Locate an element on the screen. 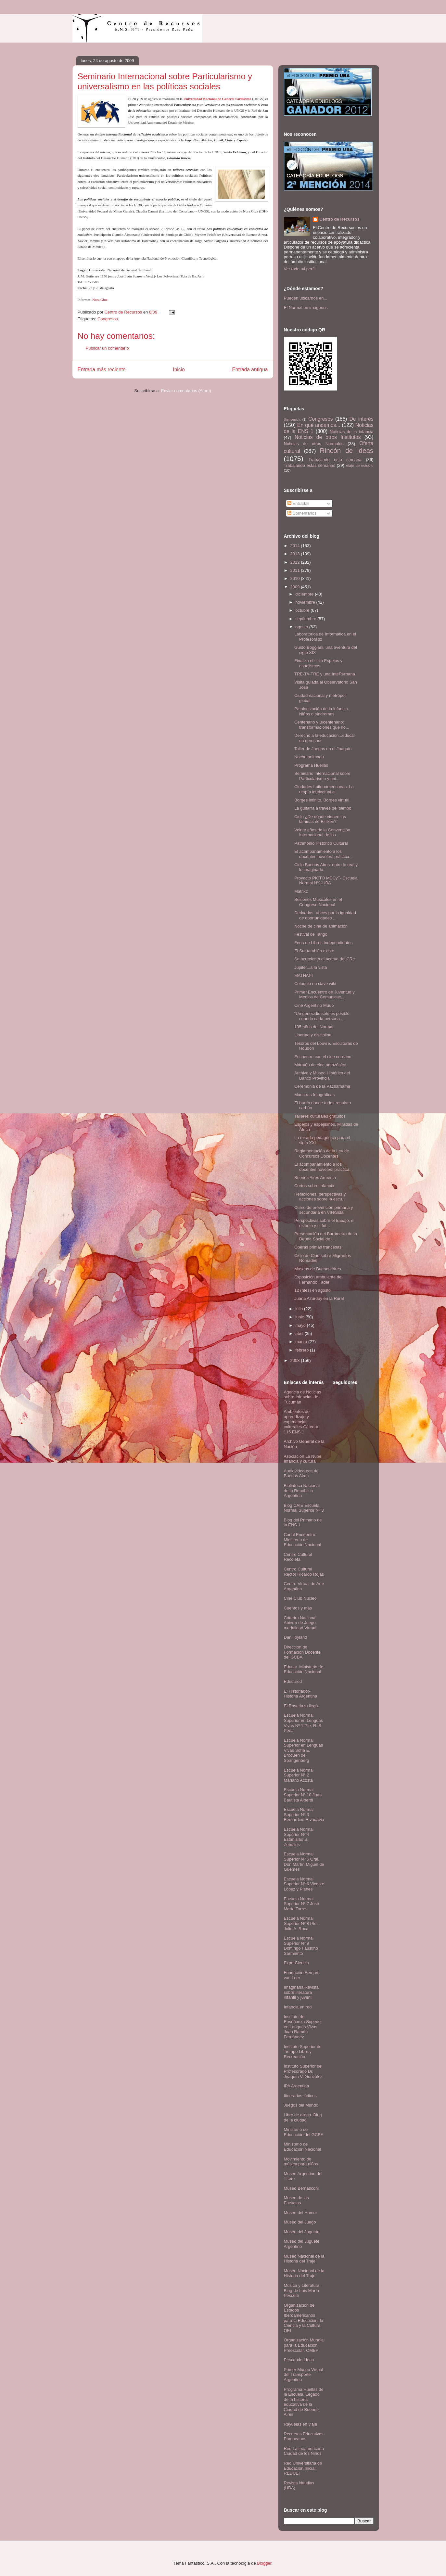  Reflexiones, perspectivas y acciones sobre la escu... is located at coordinates (320, 1197).